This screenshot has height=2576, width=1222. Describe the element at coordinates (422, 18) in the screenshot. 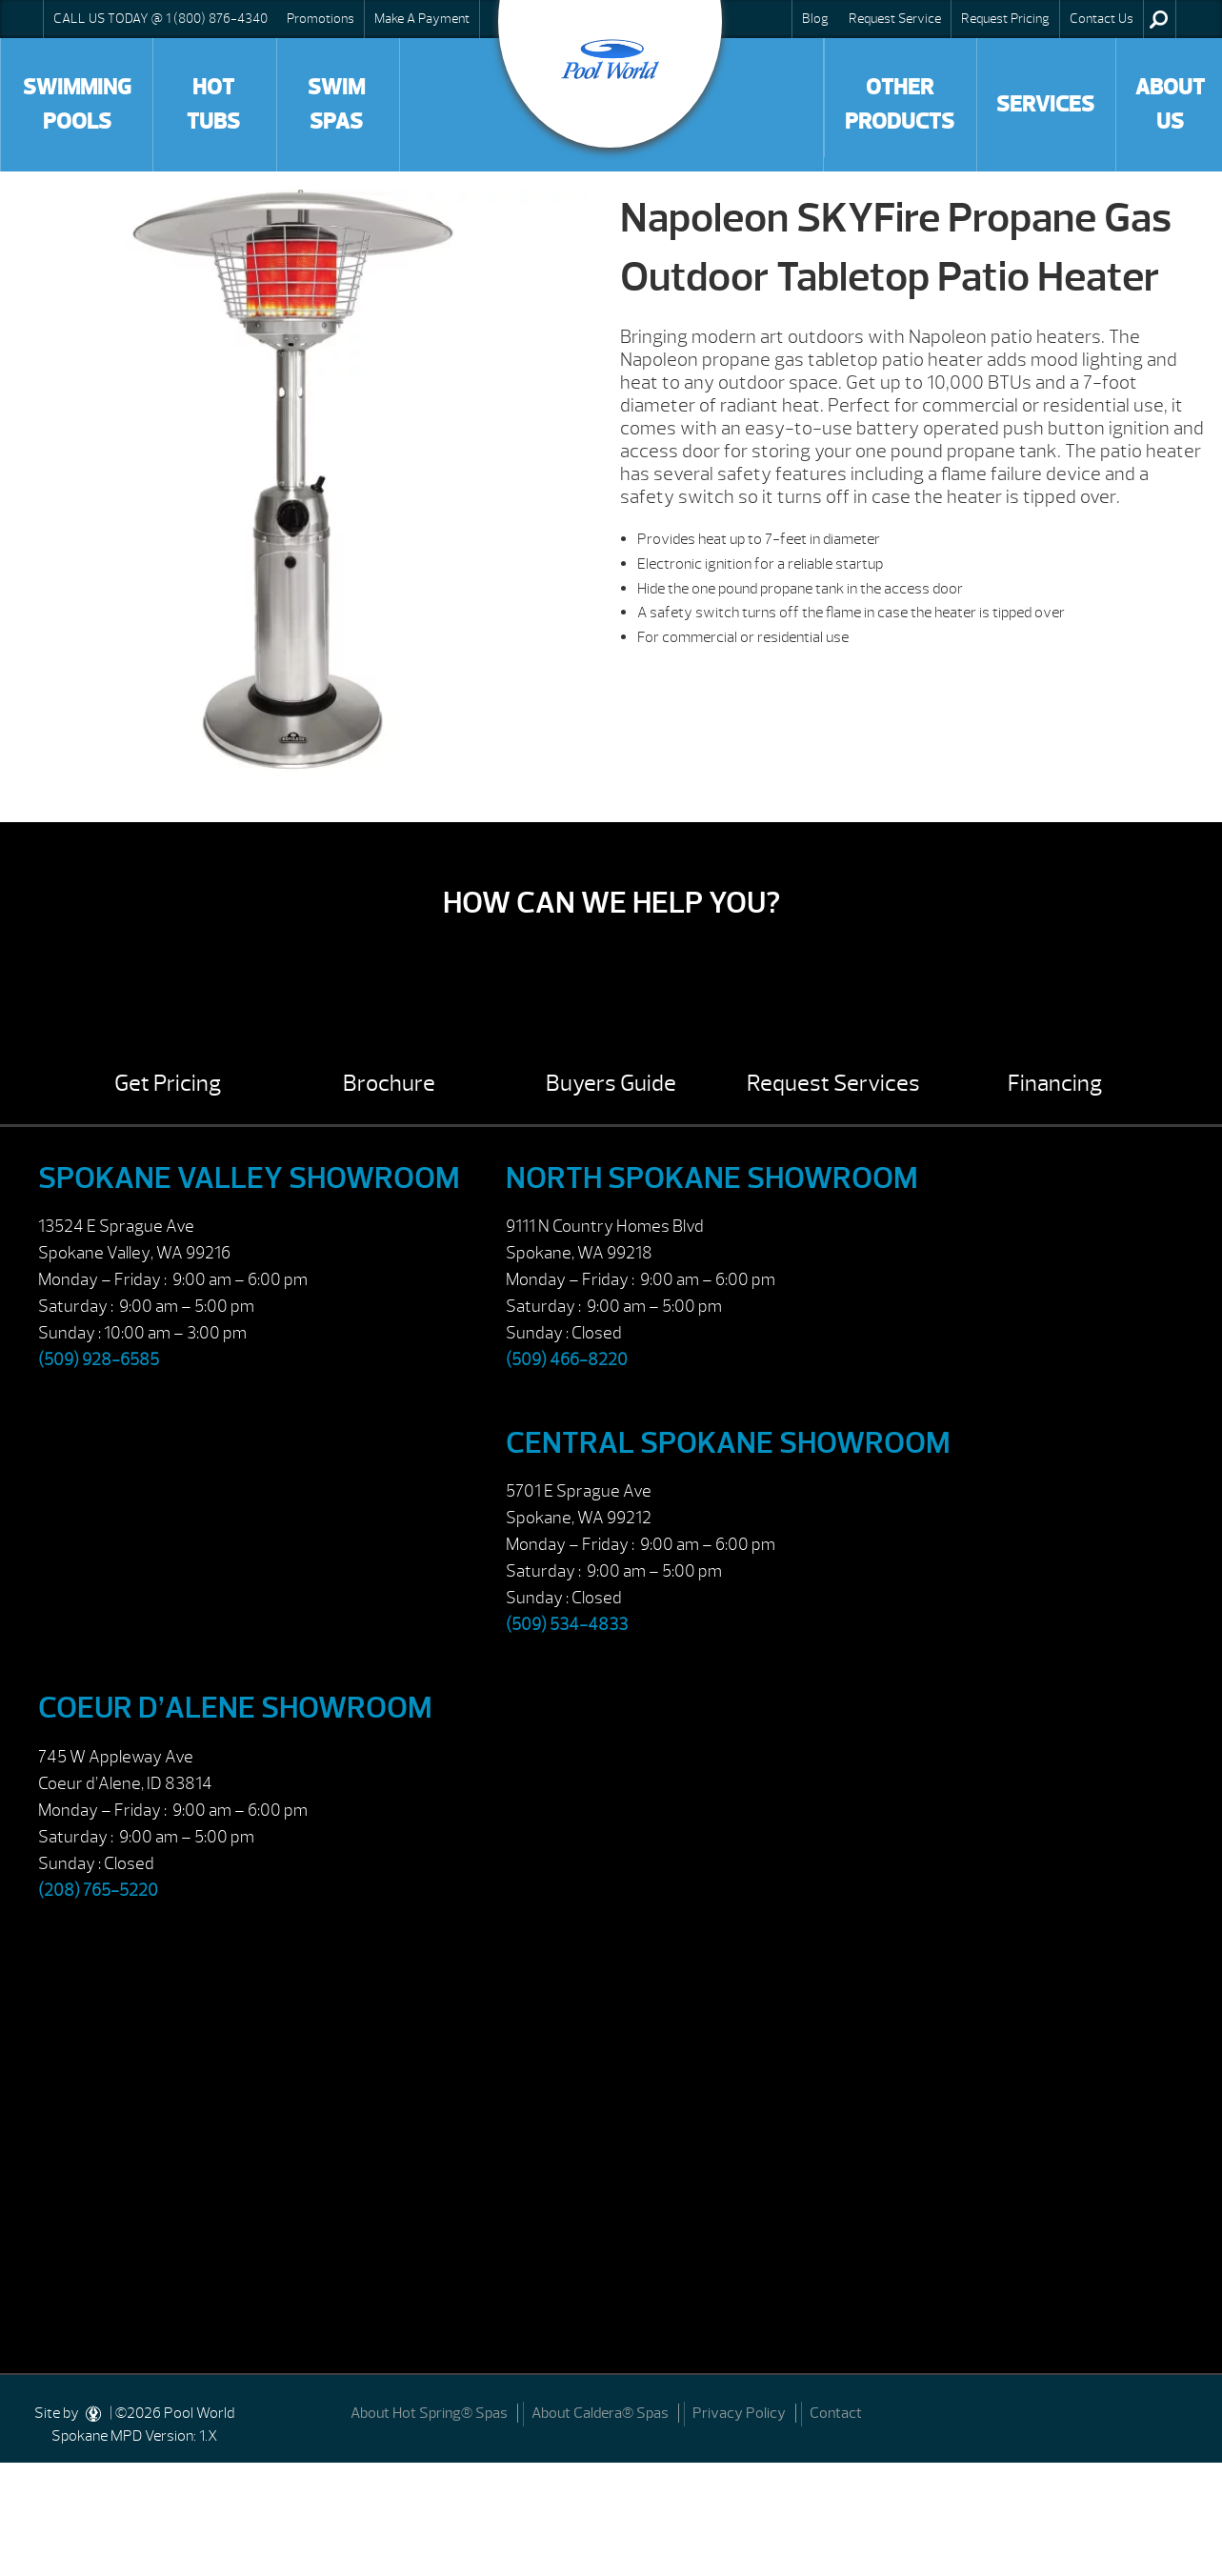

I see `Make A Payment` at that location.